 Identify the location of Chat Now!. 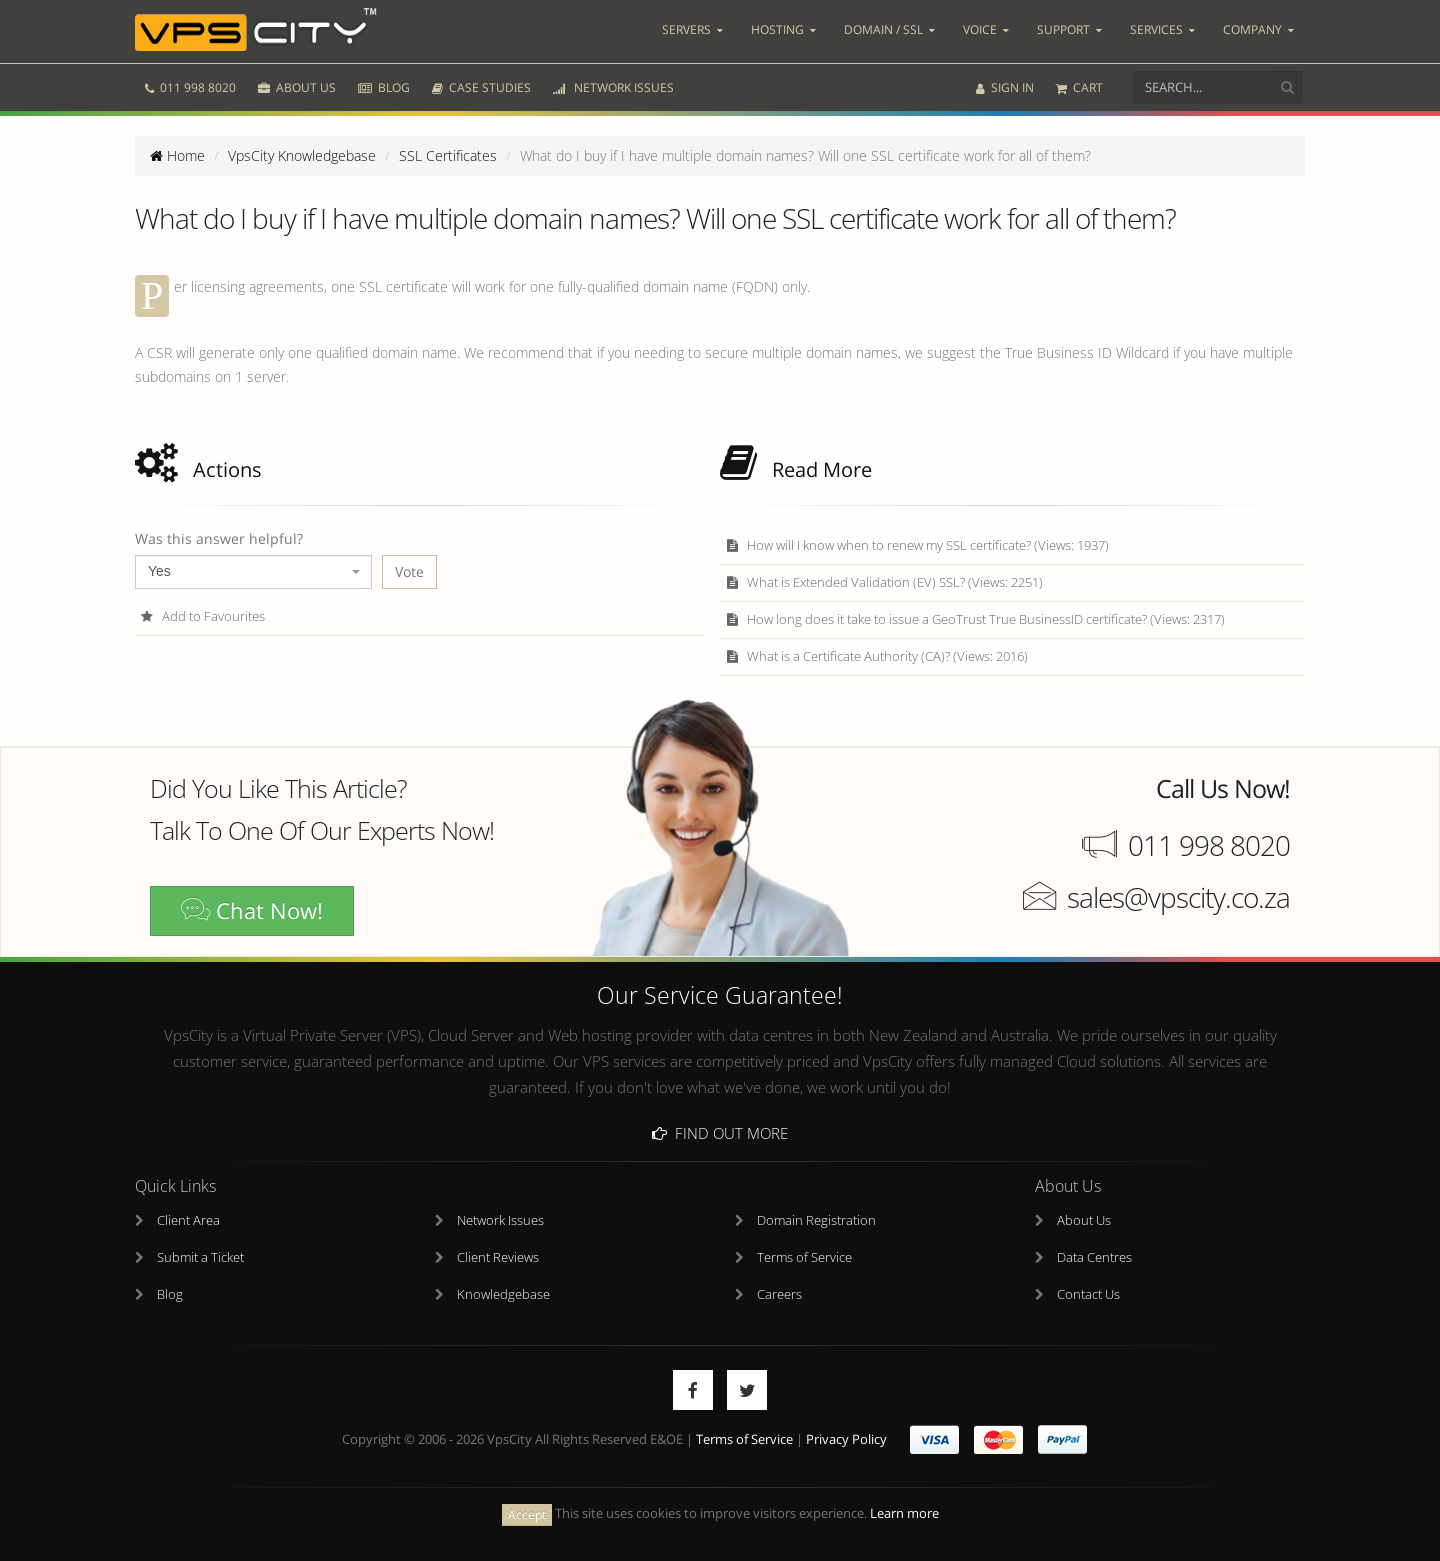
(252, 910).